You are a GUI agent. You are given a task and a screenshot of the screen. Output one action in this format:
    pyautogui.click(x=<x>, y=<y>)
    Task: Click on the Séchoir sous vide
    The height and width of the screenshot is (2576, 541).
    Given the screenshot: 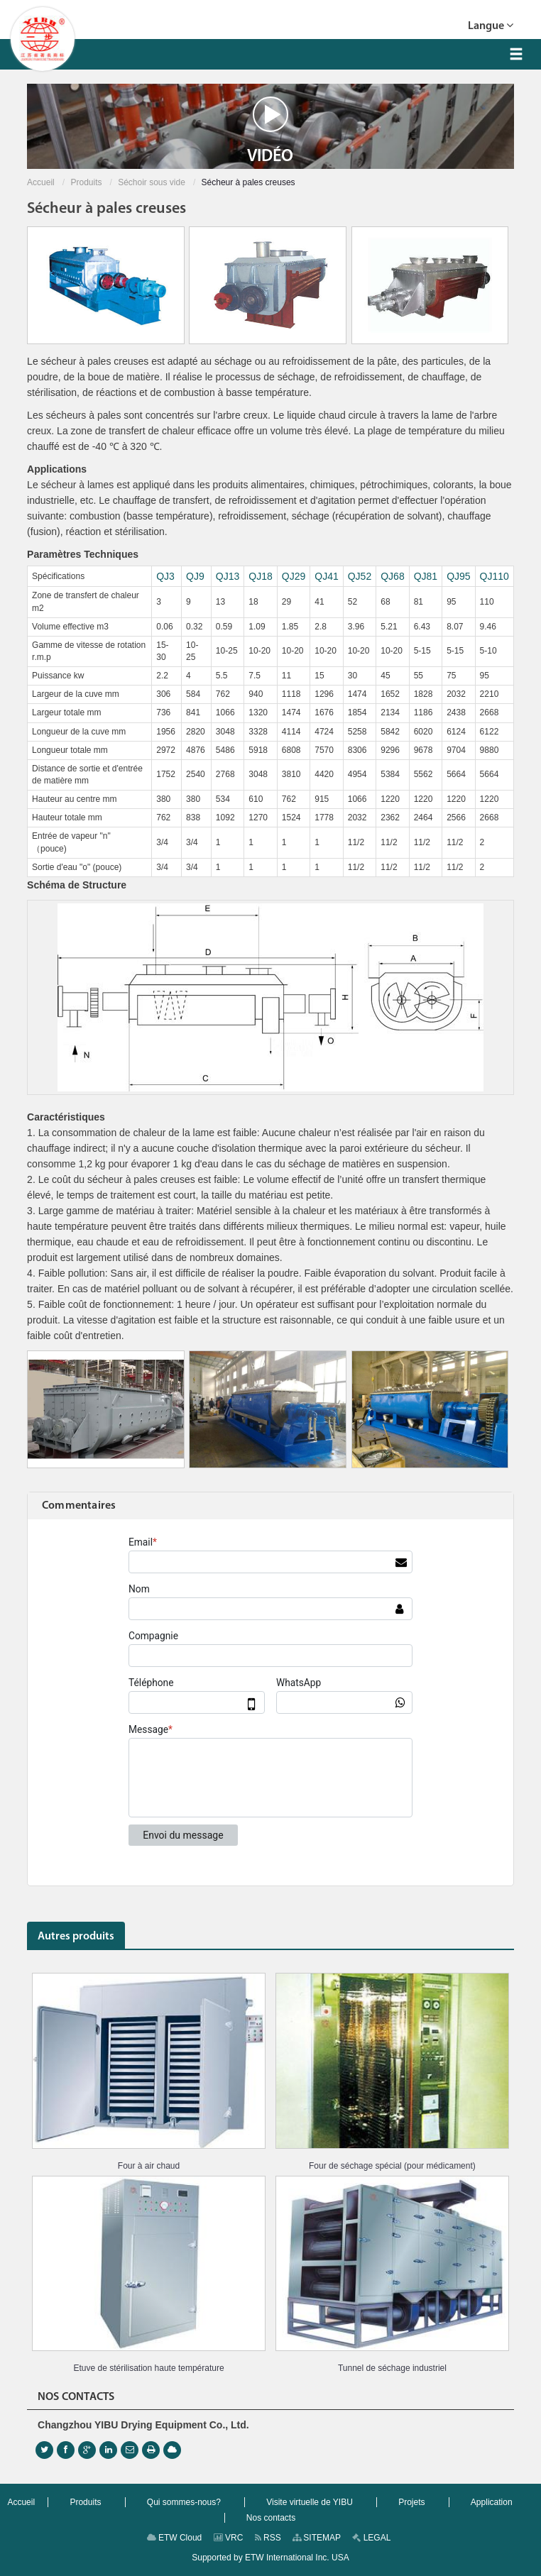 What is the action you would take?
    pyautogui.click(x=151, y=182)
    